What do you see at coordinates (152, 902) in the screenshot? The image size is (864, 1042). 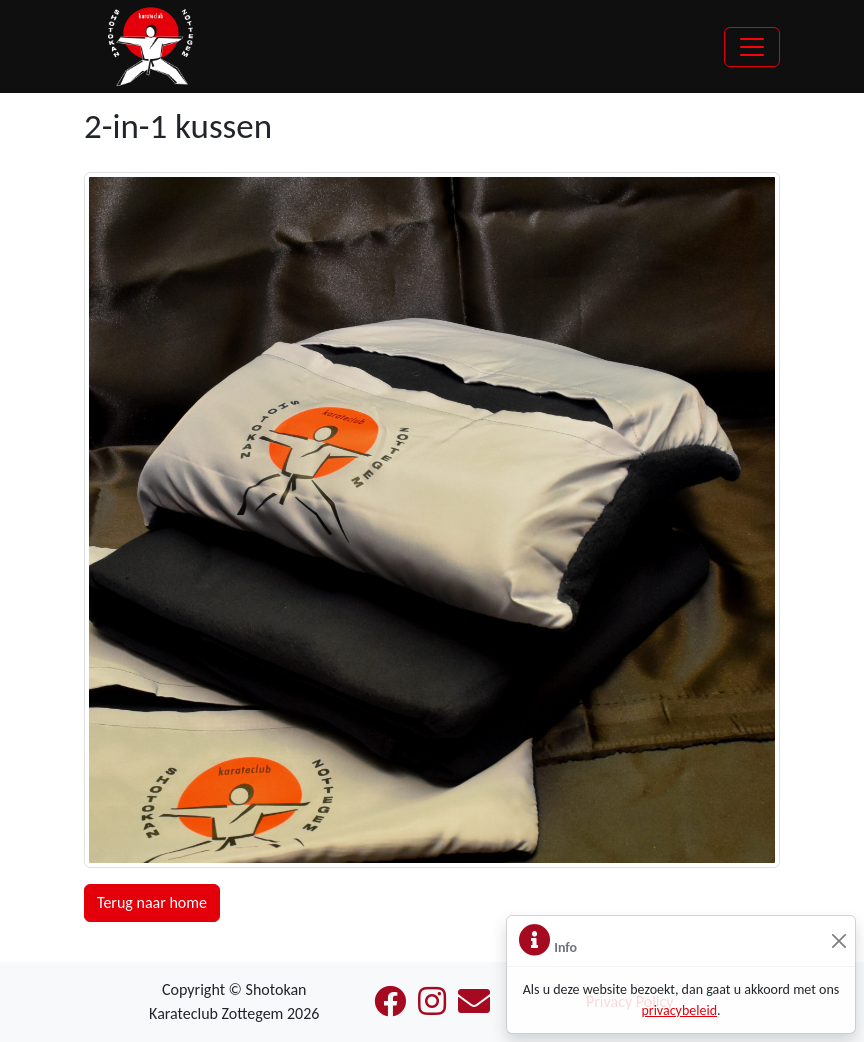 I see `Terug naar home` at bounding box center [152, 902].